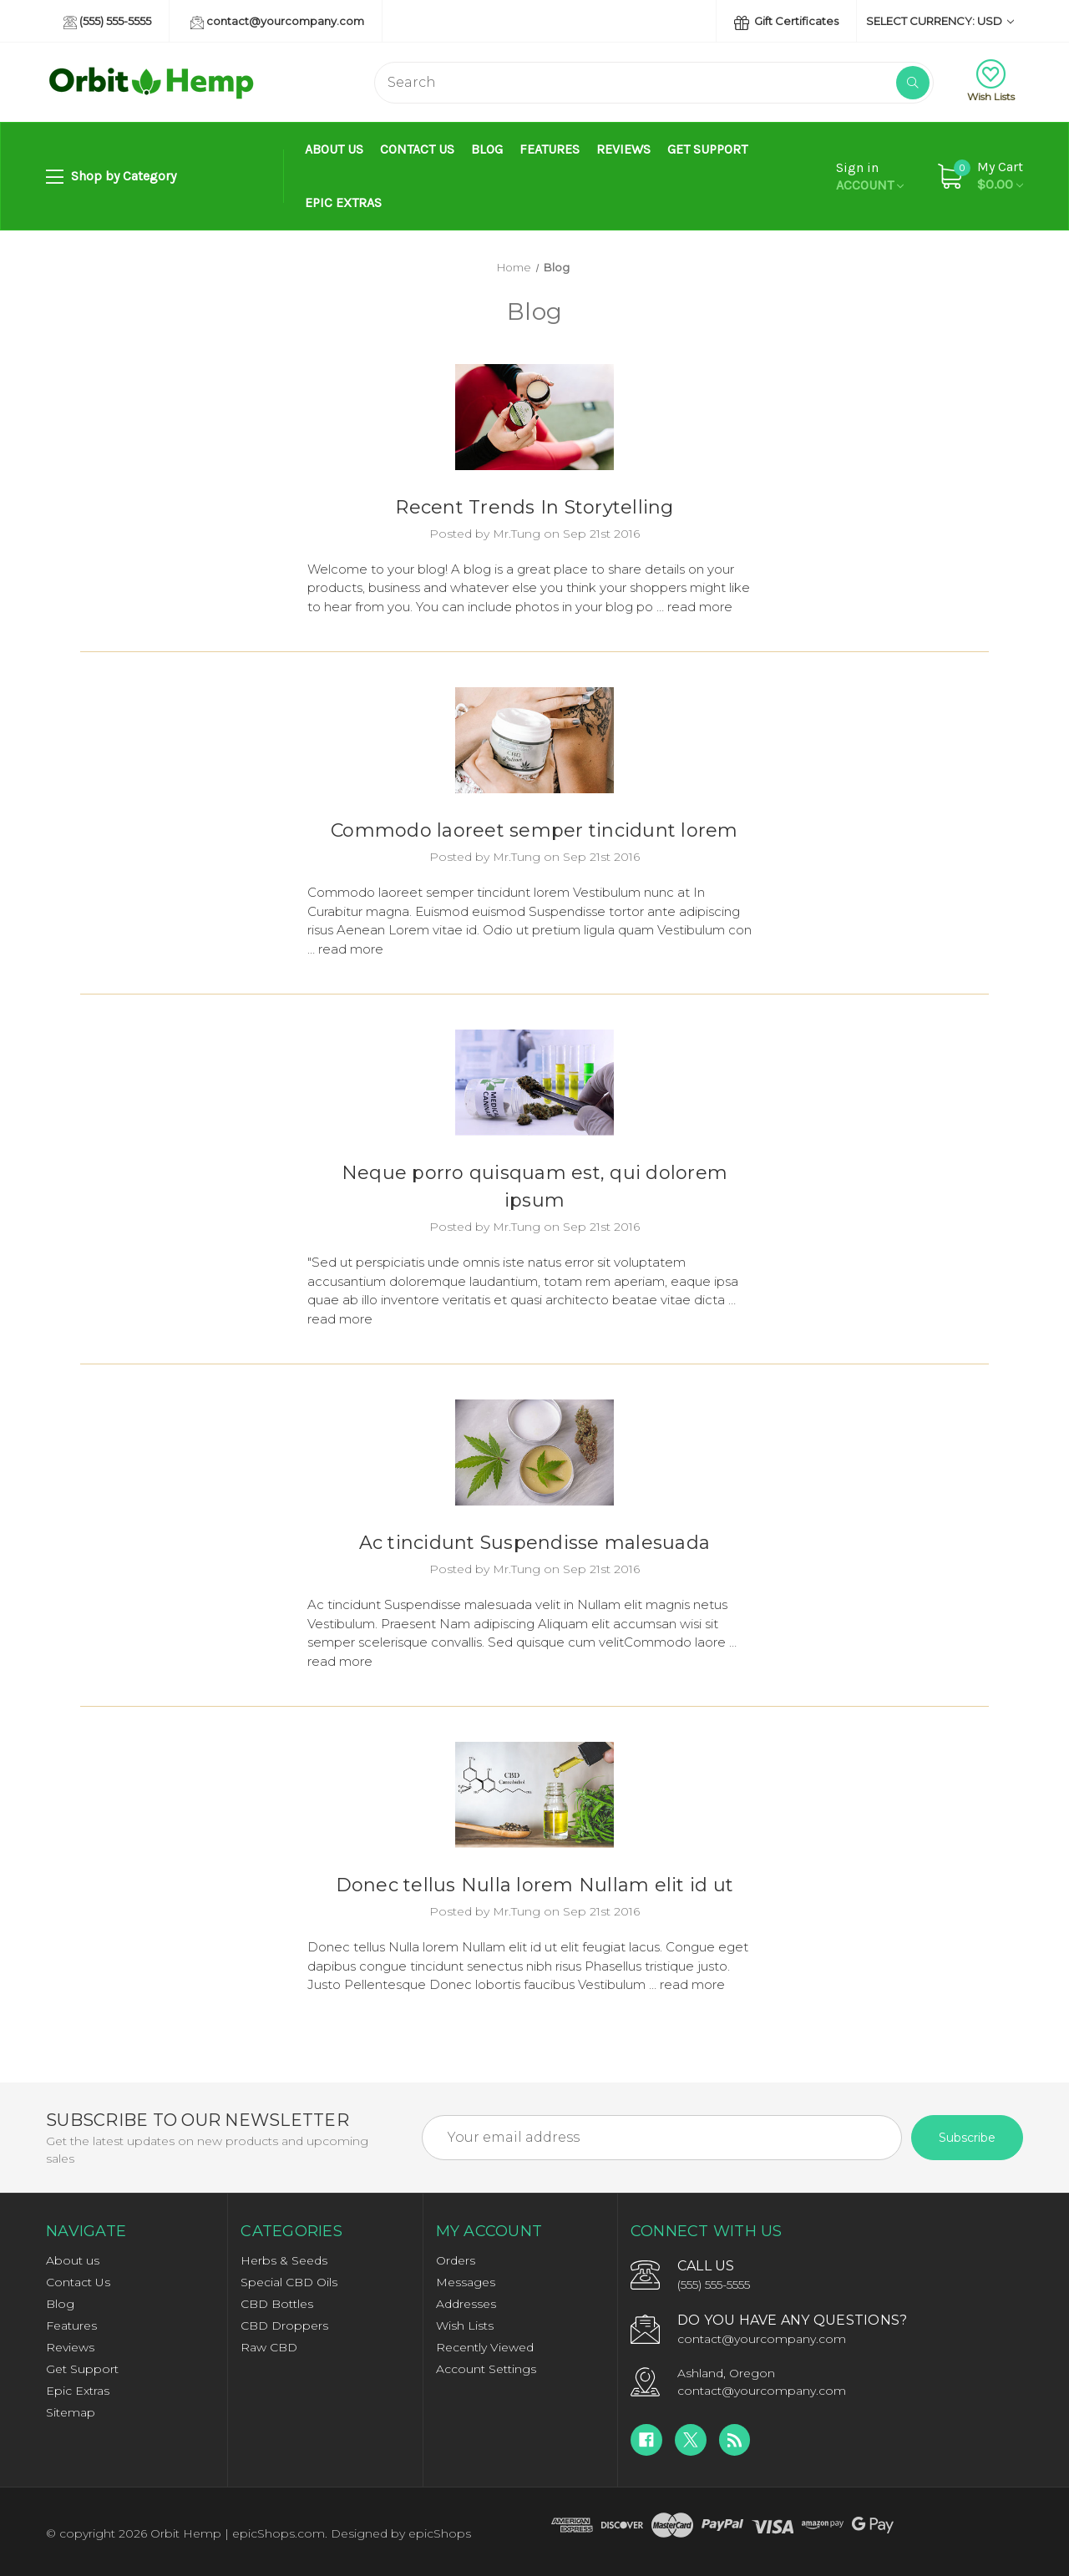 Image resolution: width=1069 pixels, height=2576 pixels. What do you see at coordinates (692, 1984) in the screenshot?
I see `read more [Donec tellus Nulla lorem Nullam elit id ut read more]` at bounding box center [692, 1984].